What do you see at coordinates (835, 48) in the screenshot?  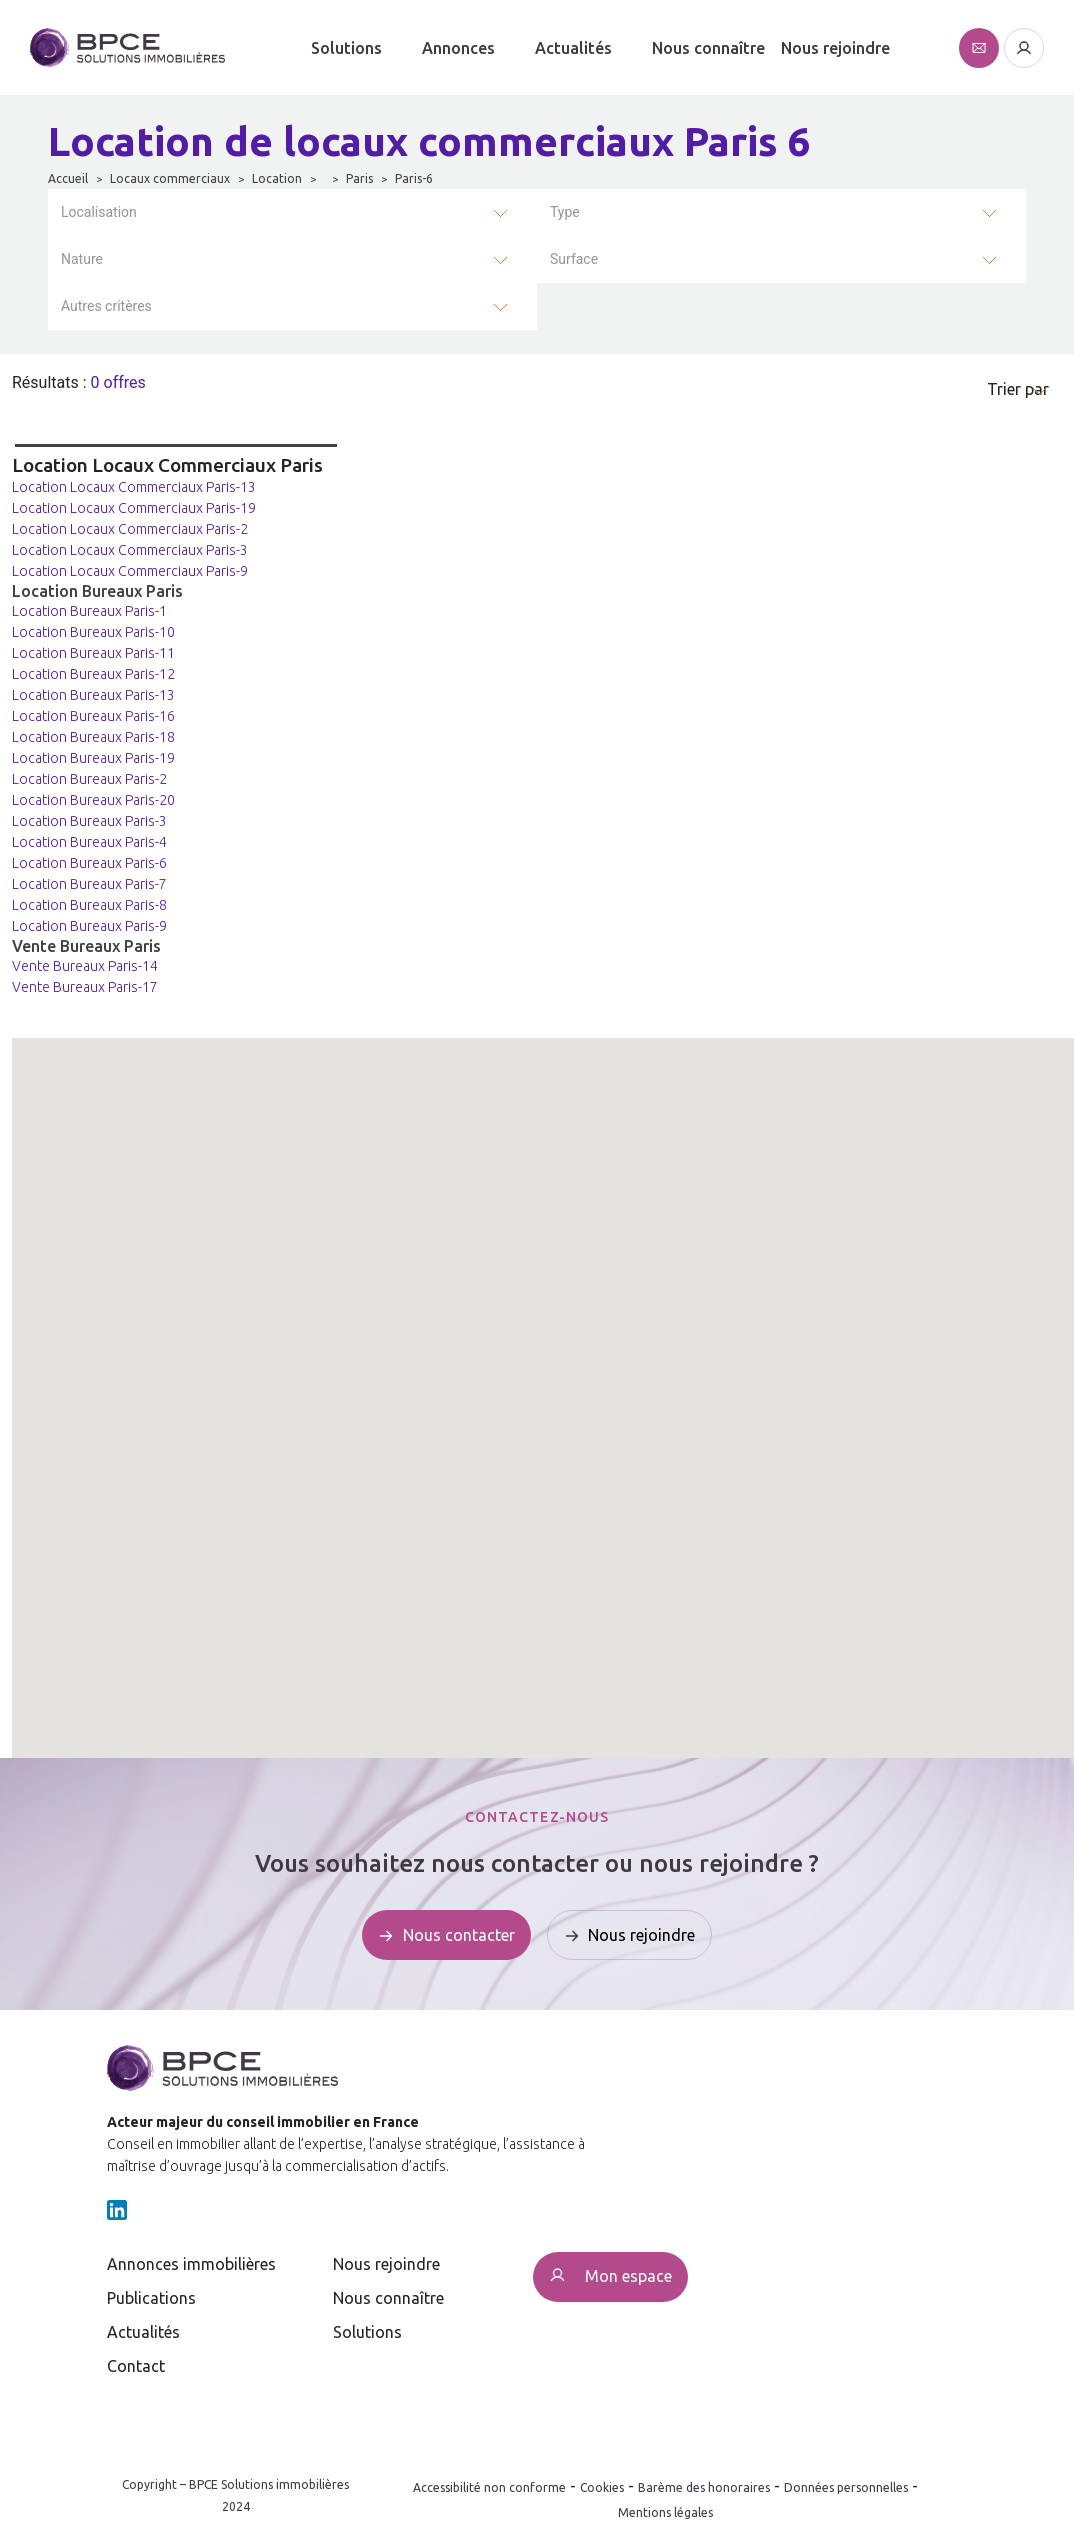 I see `Nous rejoindre` at bounding box center [835, 48].